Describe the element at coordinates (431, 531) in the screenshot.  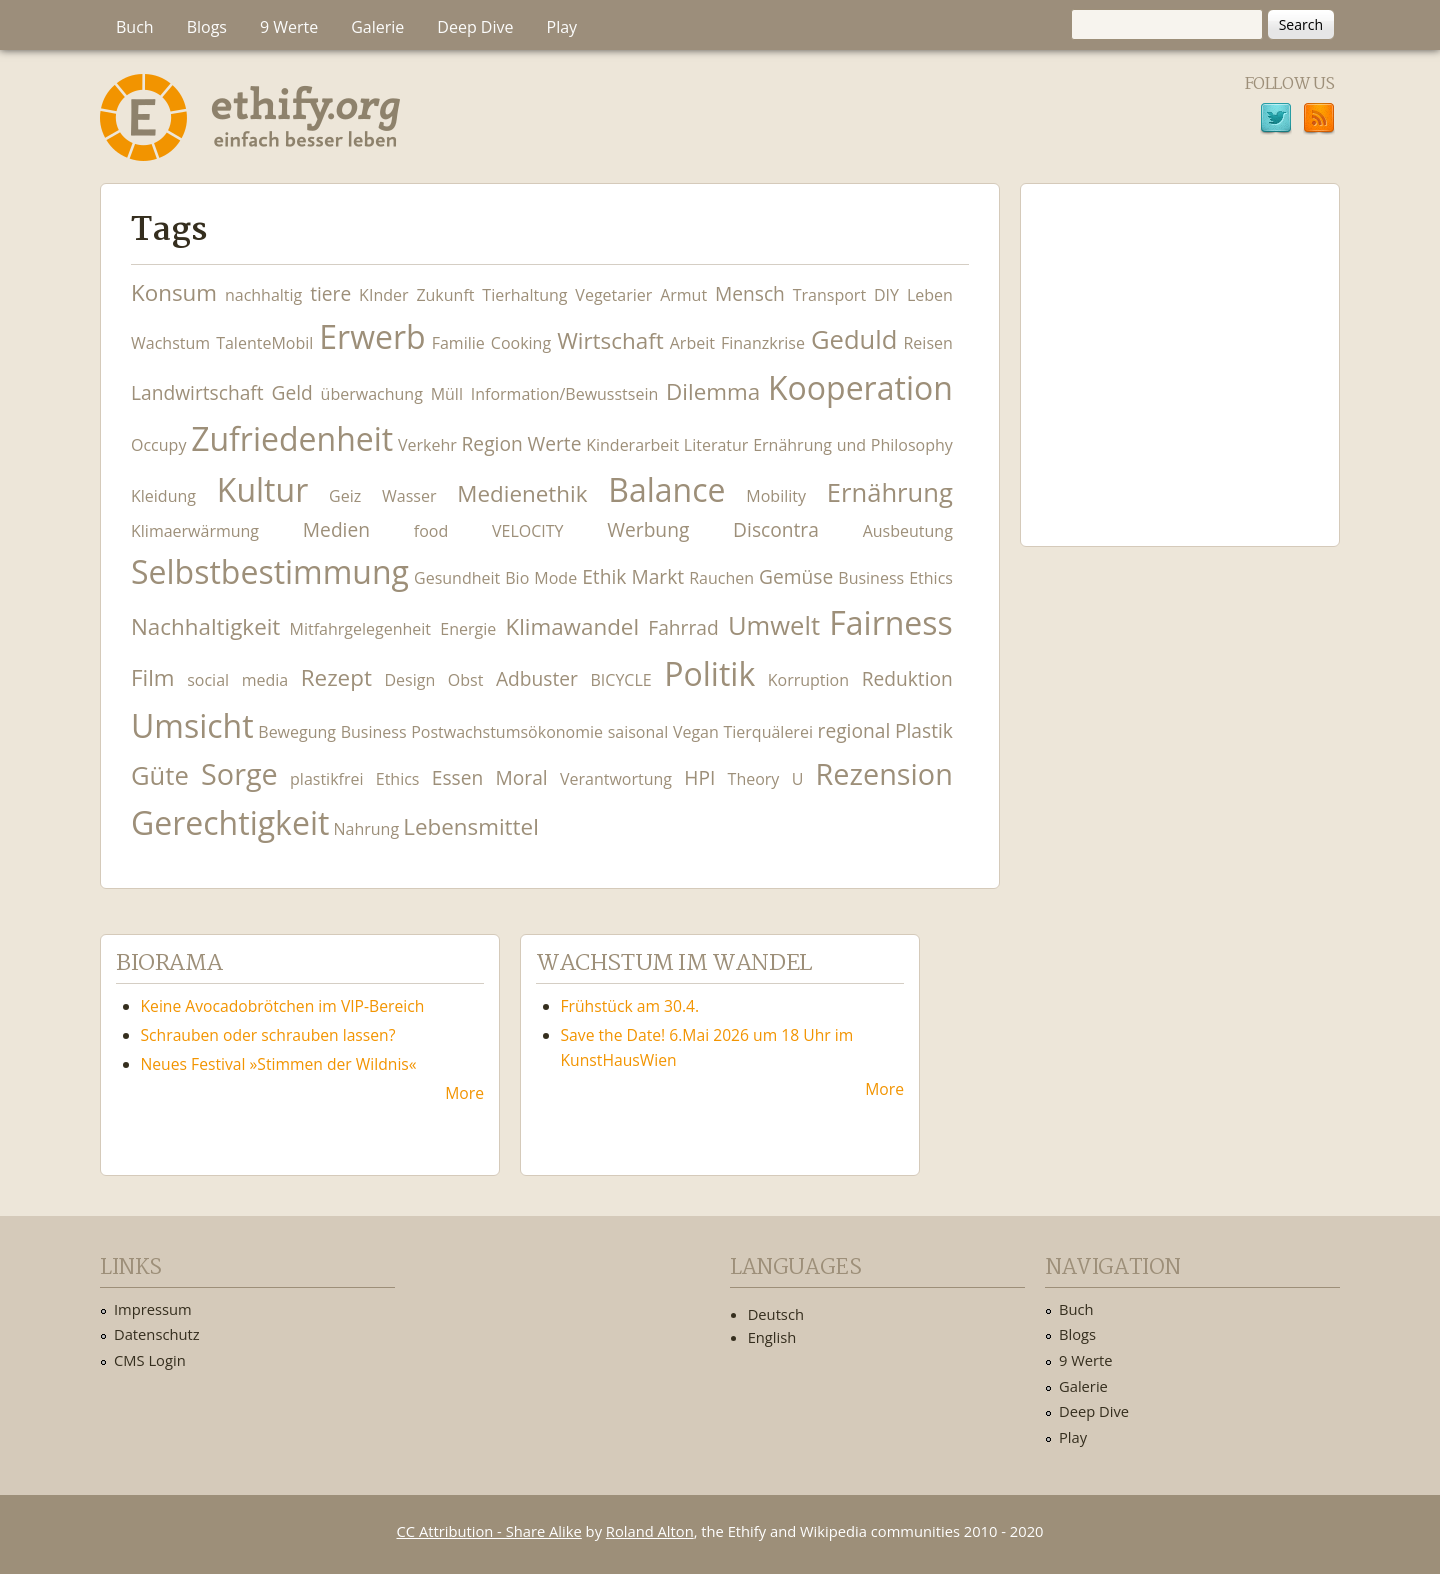
I see `food` at that location.